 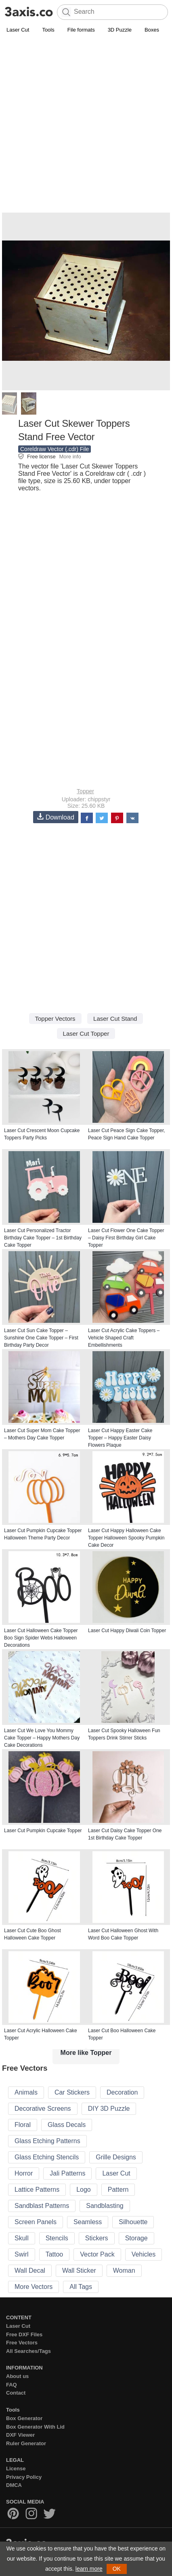 I want to click on Privacy Policy, so click(x=24, y=2477).